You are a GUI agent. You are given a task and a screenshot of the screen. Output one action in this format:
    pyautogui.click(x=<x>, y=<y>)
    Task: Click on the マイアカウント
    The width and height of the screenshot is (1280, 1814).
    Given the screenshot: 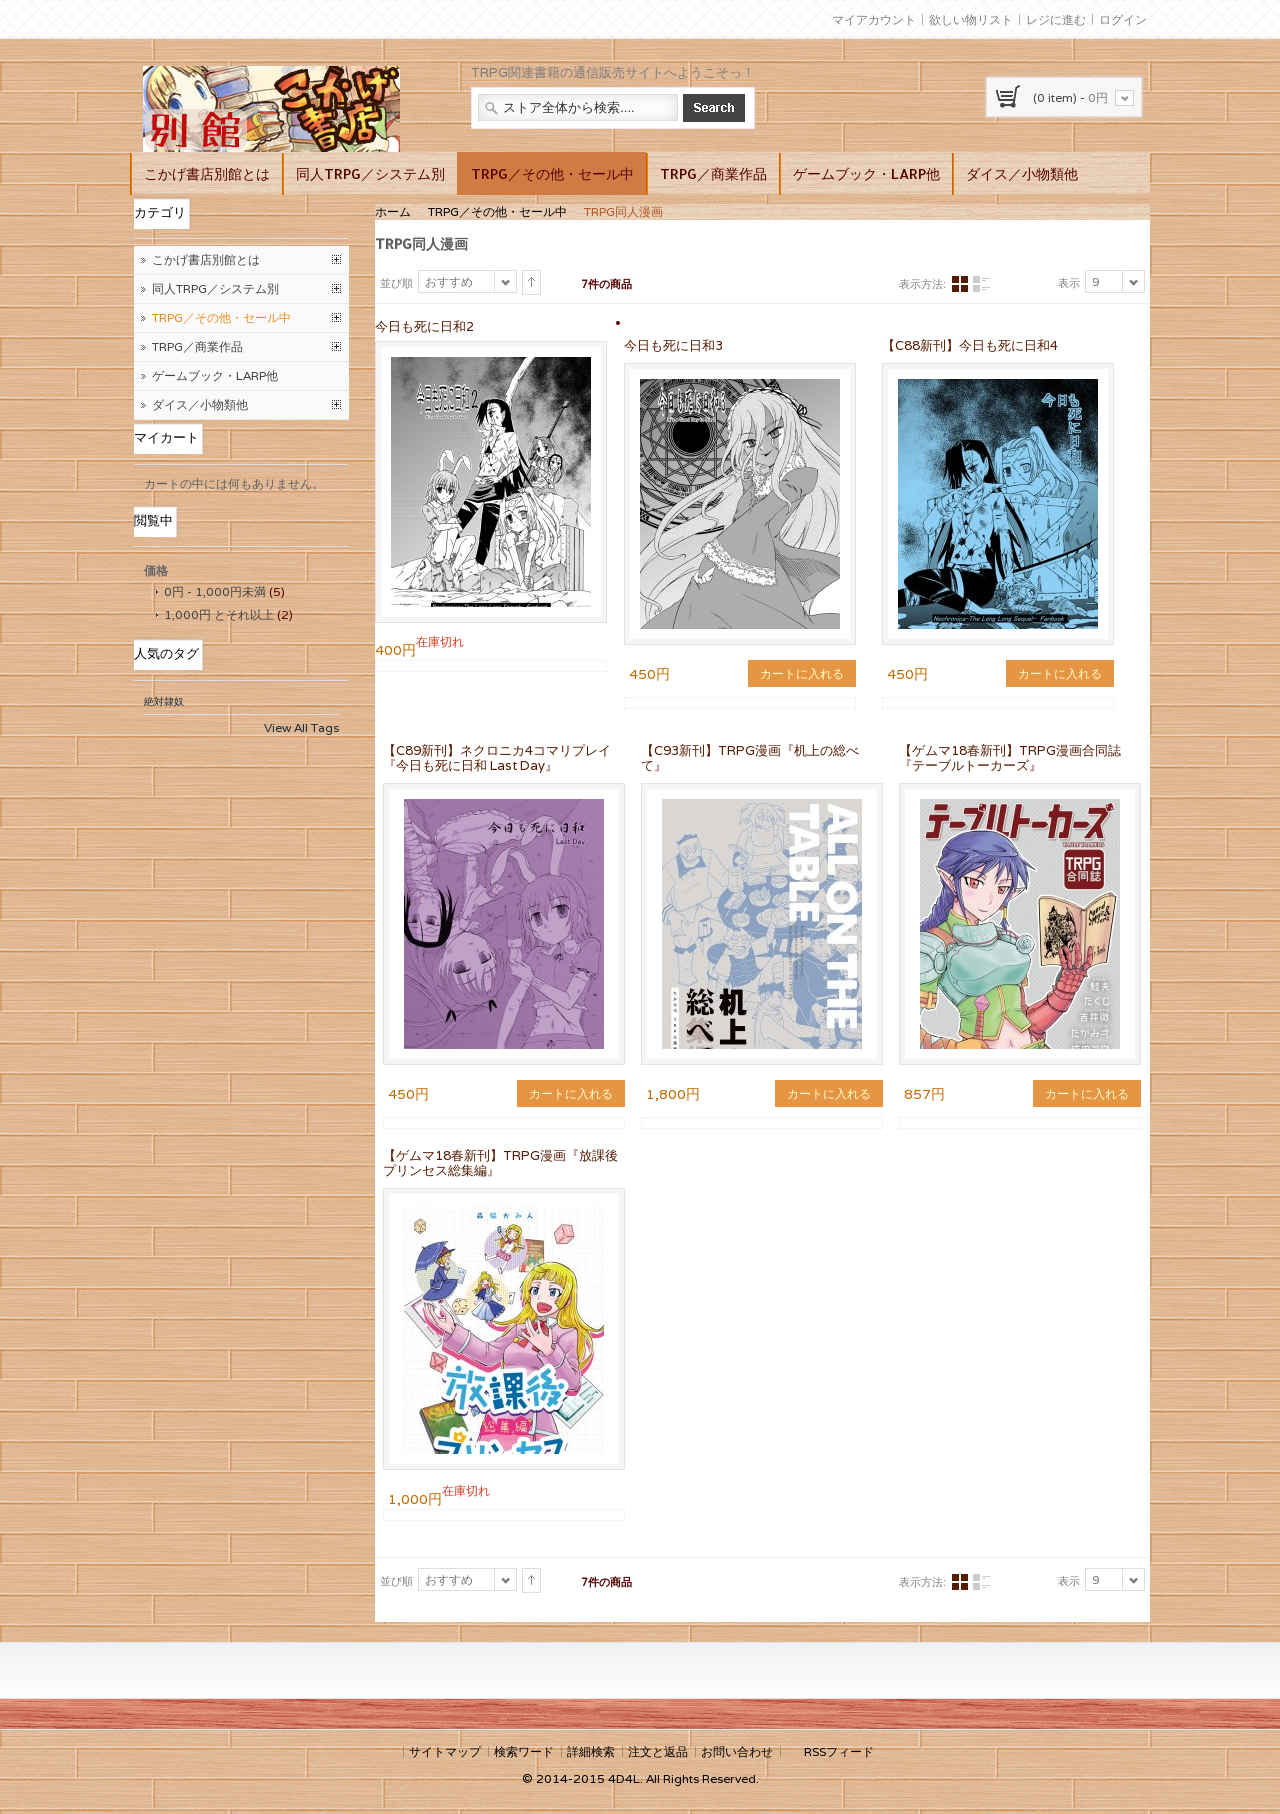 What is the action you would take?
    pyautogui.click(x=874, y=19)
    